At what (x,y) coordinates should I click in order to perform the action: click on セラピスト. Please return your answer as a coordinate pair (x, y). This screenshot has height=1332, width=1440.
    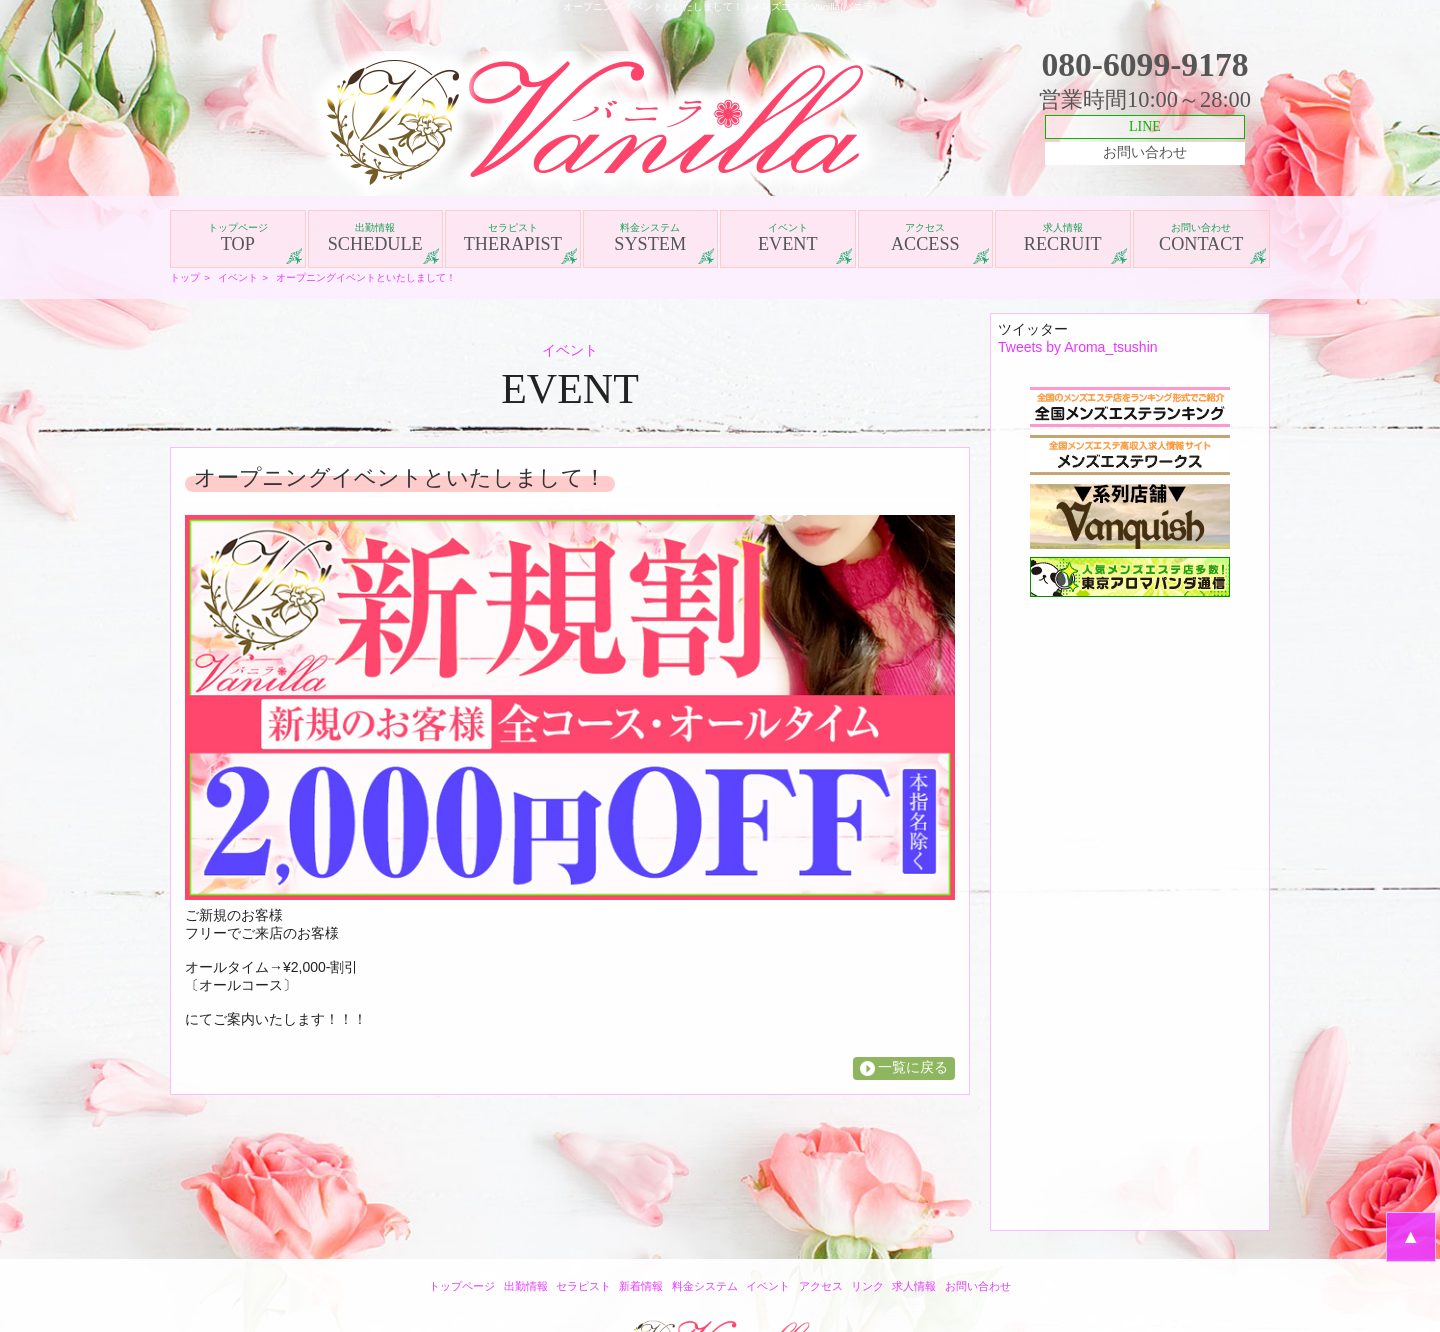
    Looking at the image, I should click on (583, 1286).